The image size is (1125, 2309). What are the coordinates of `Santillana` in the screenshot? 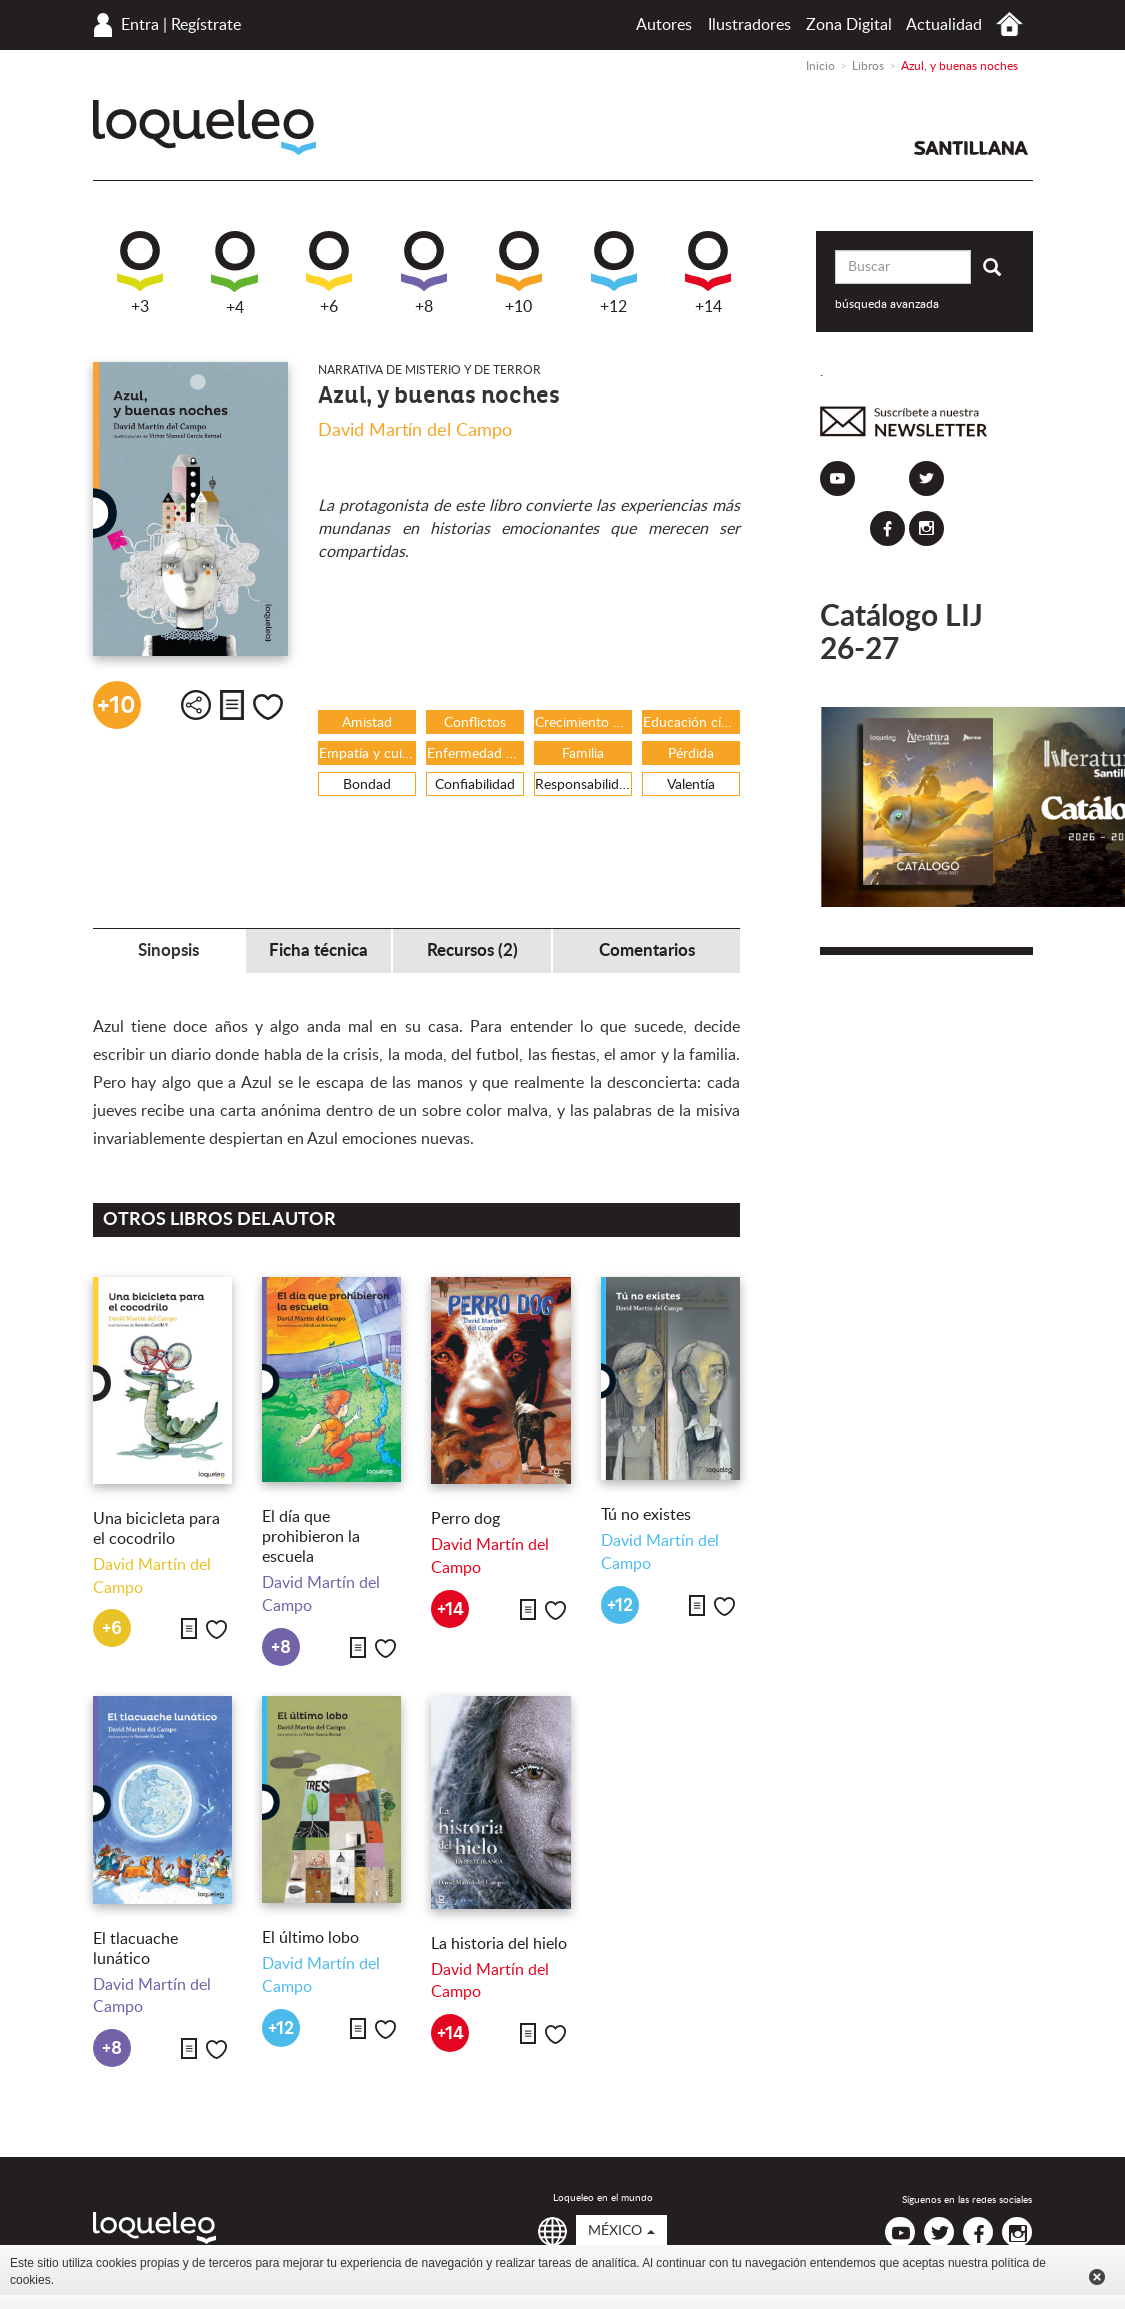 It's located at (971, 148).